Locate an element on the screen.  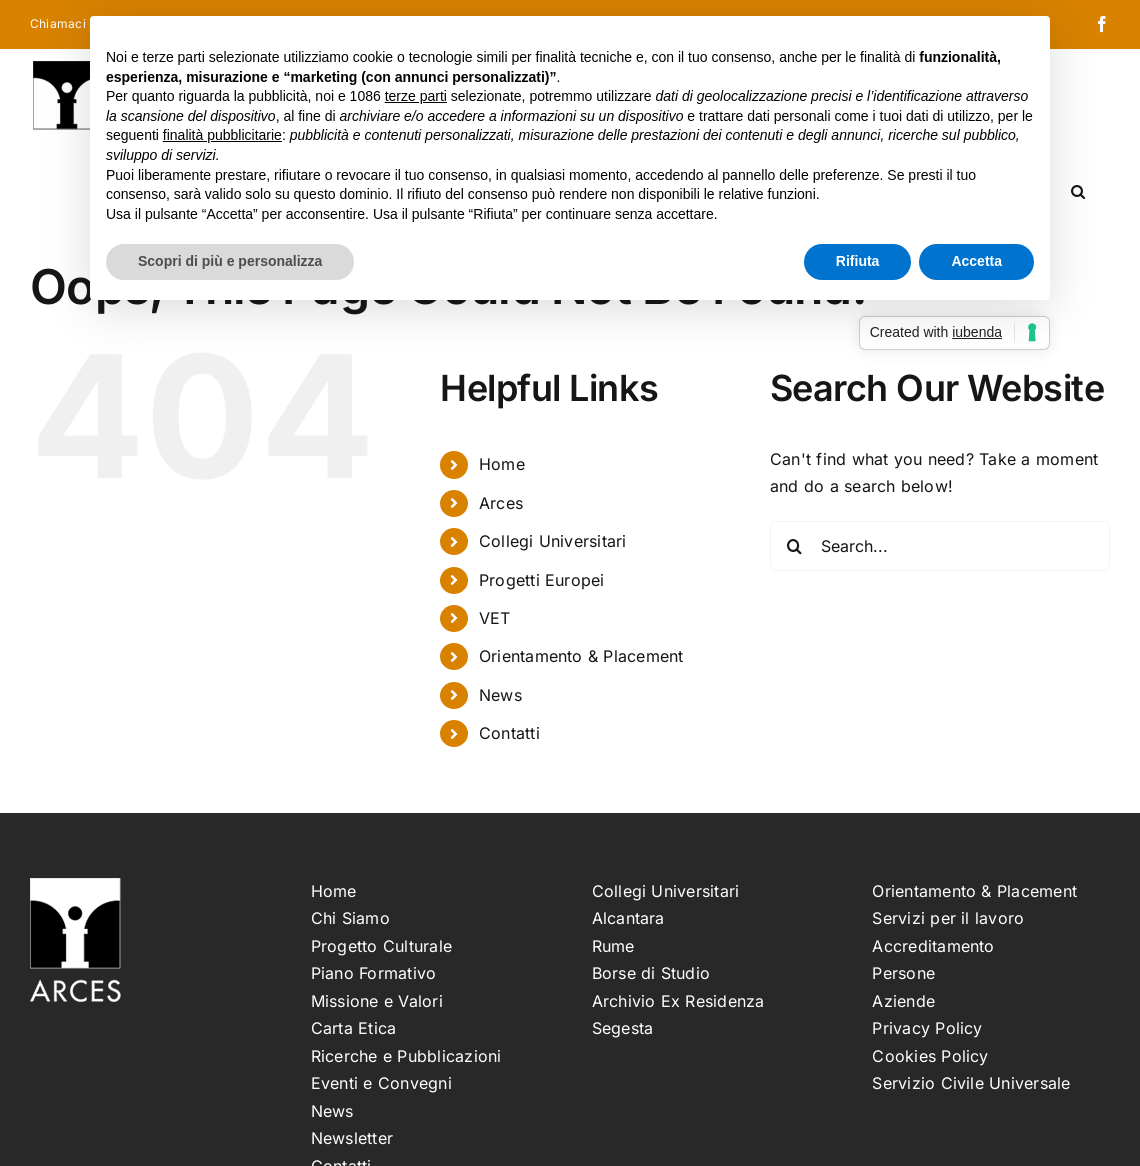
Rifiuta [button] is located at coordinates (858, 261).